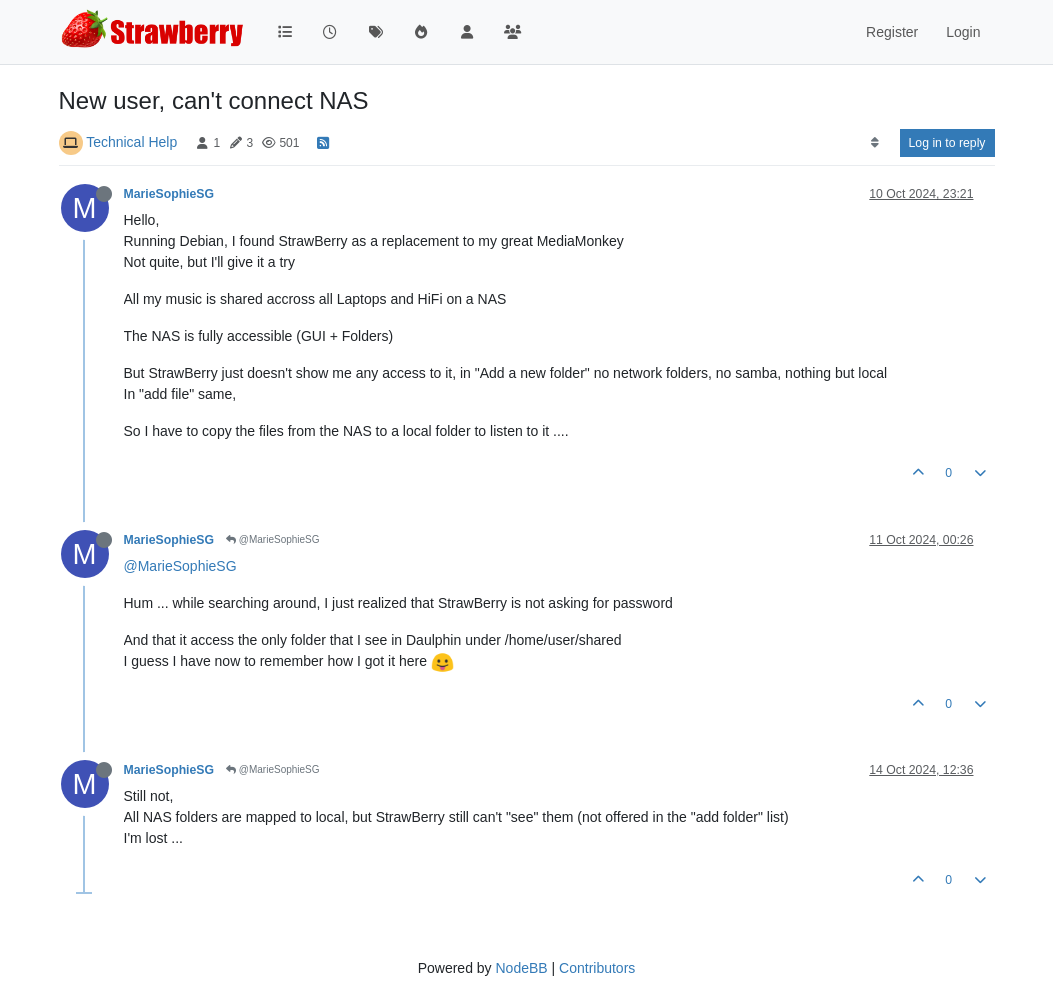 This screenshot has height=999, width=1053. What do you see at coordinates (947, 143) in the screenshot?
I see `Log in to reply` at bounding box center [947, 143].